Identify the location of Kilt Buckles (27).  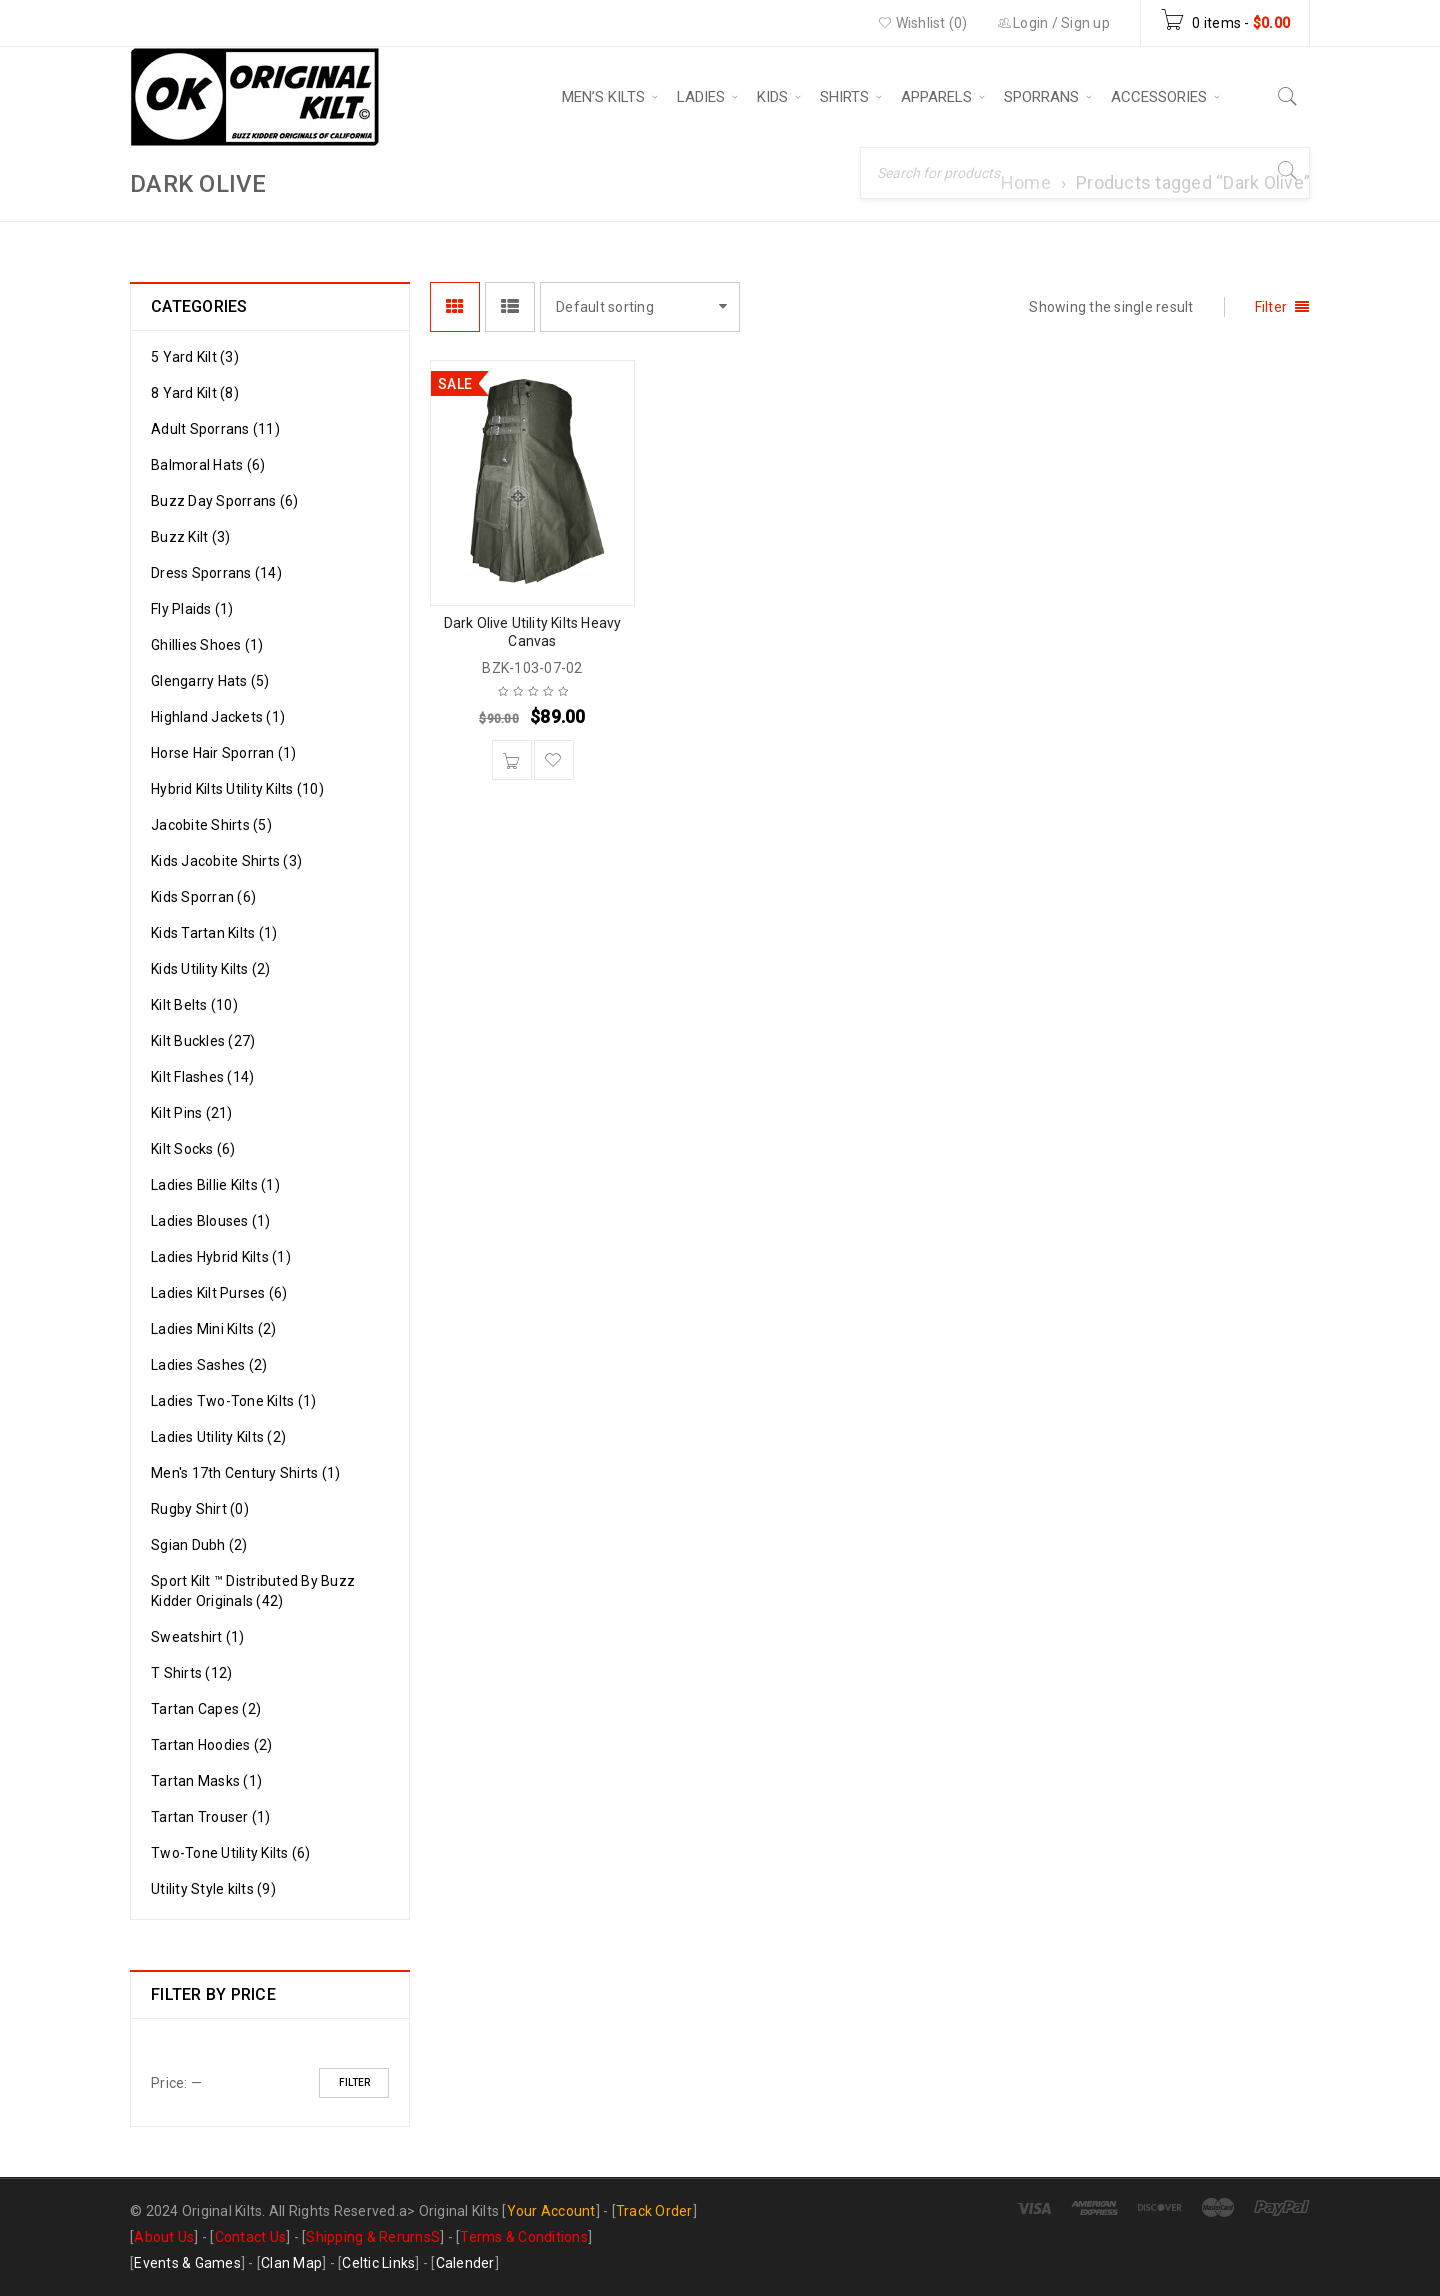
(203, 1041).